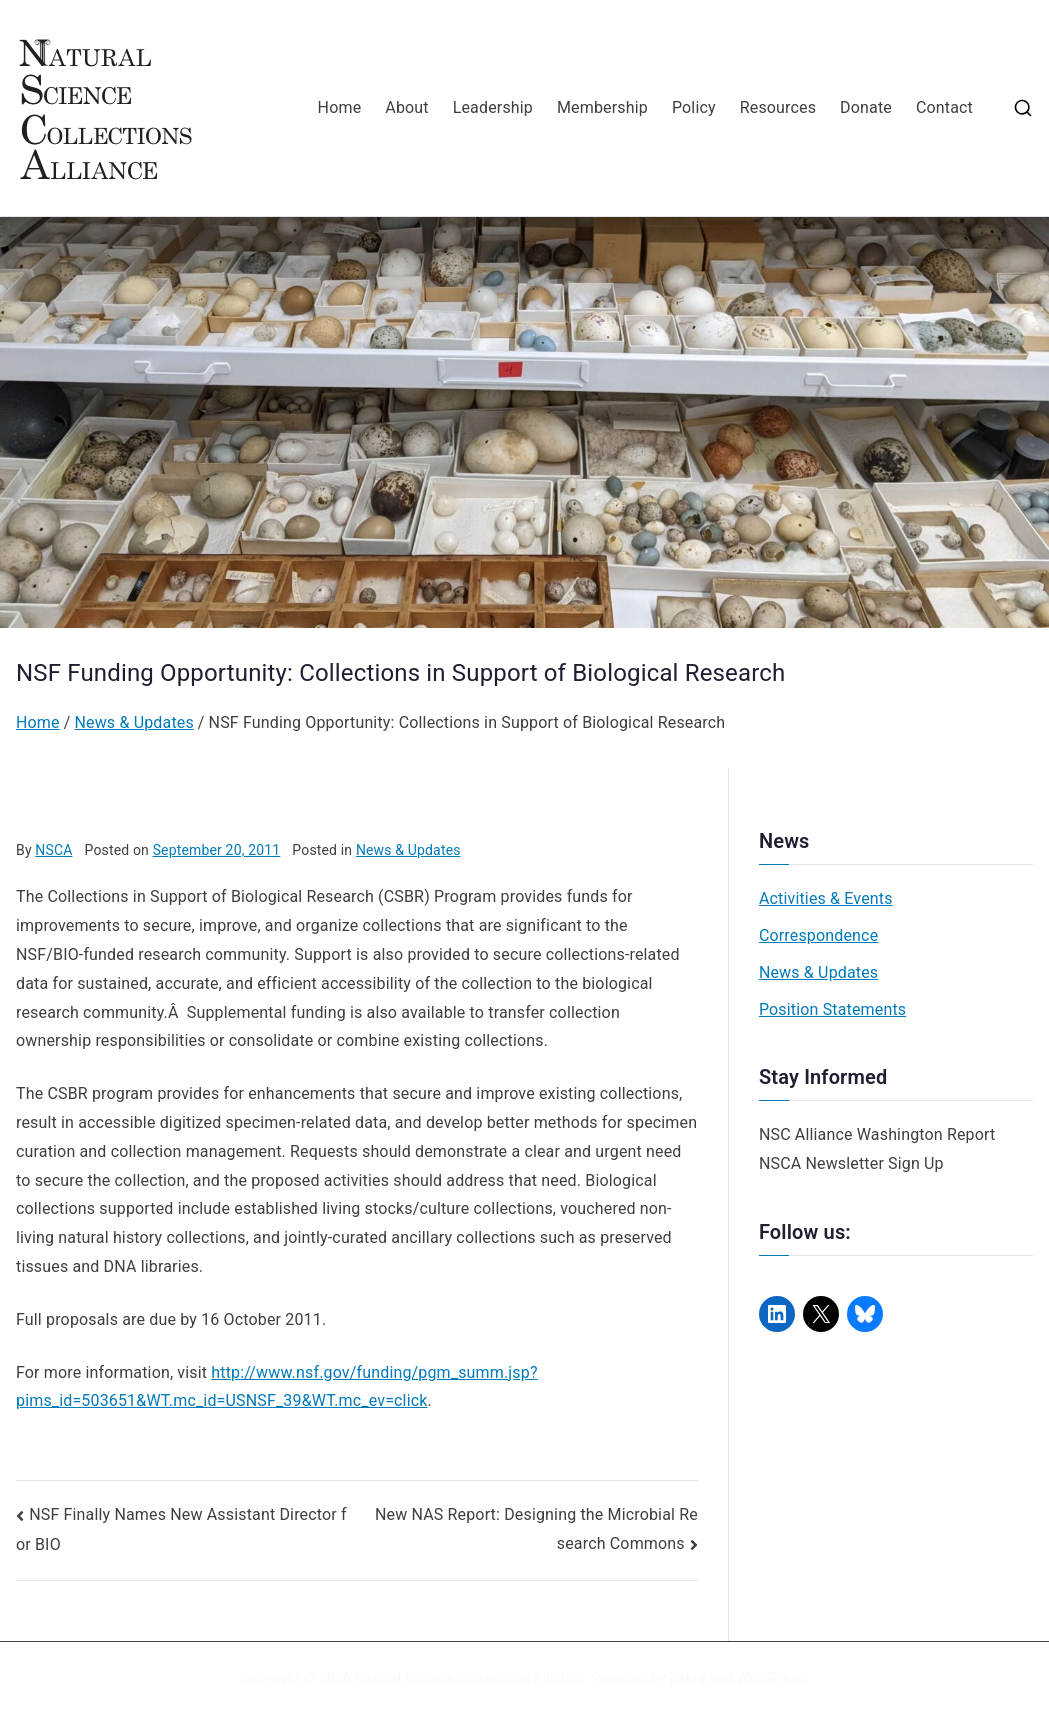 The image size is (1049, 1715). What do you see at coordinates (877, 1134) in the screenshot?
I see `NSC Alliance Washington Report` at bounding box center [877, 1134].